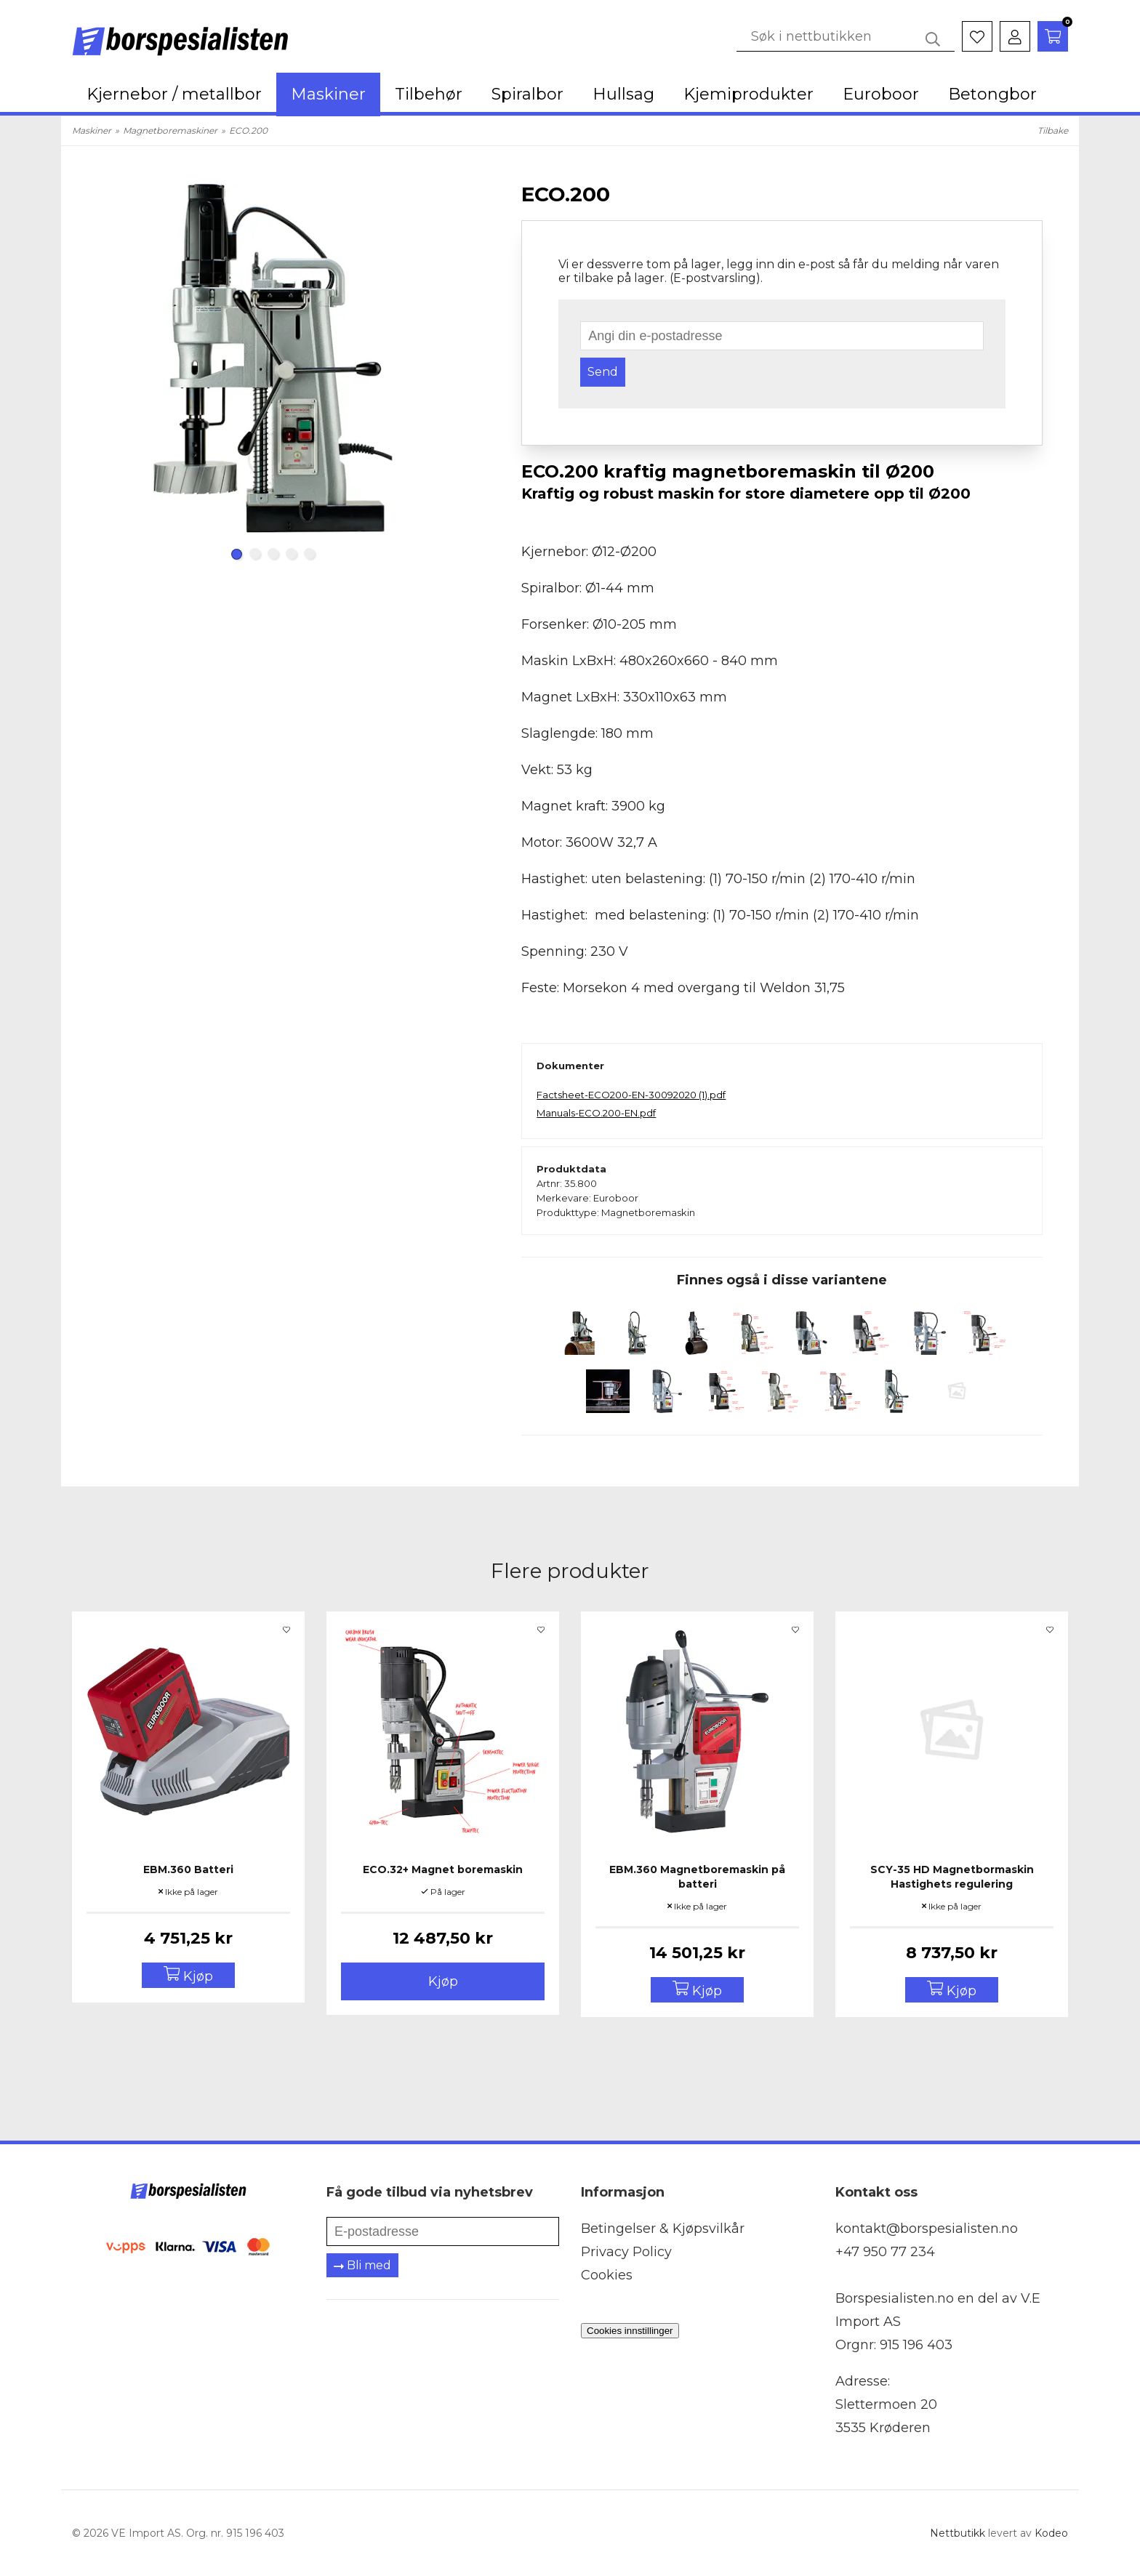  Describe the element at coordinates (631, 1094) in the screenshot. I see `Factsheet-ECO200-EN-30092020 (1).pdf` at that location.